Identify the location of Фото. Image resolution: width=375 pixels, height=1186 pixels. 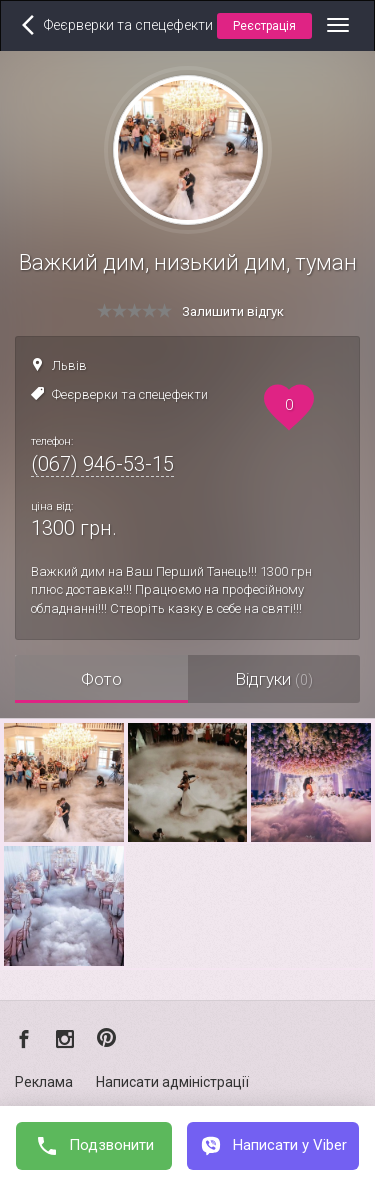
(101, 679).